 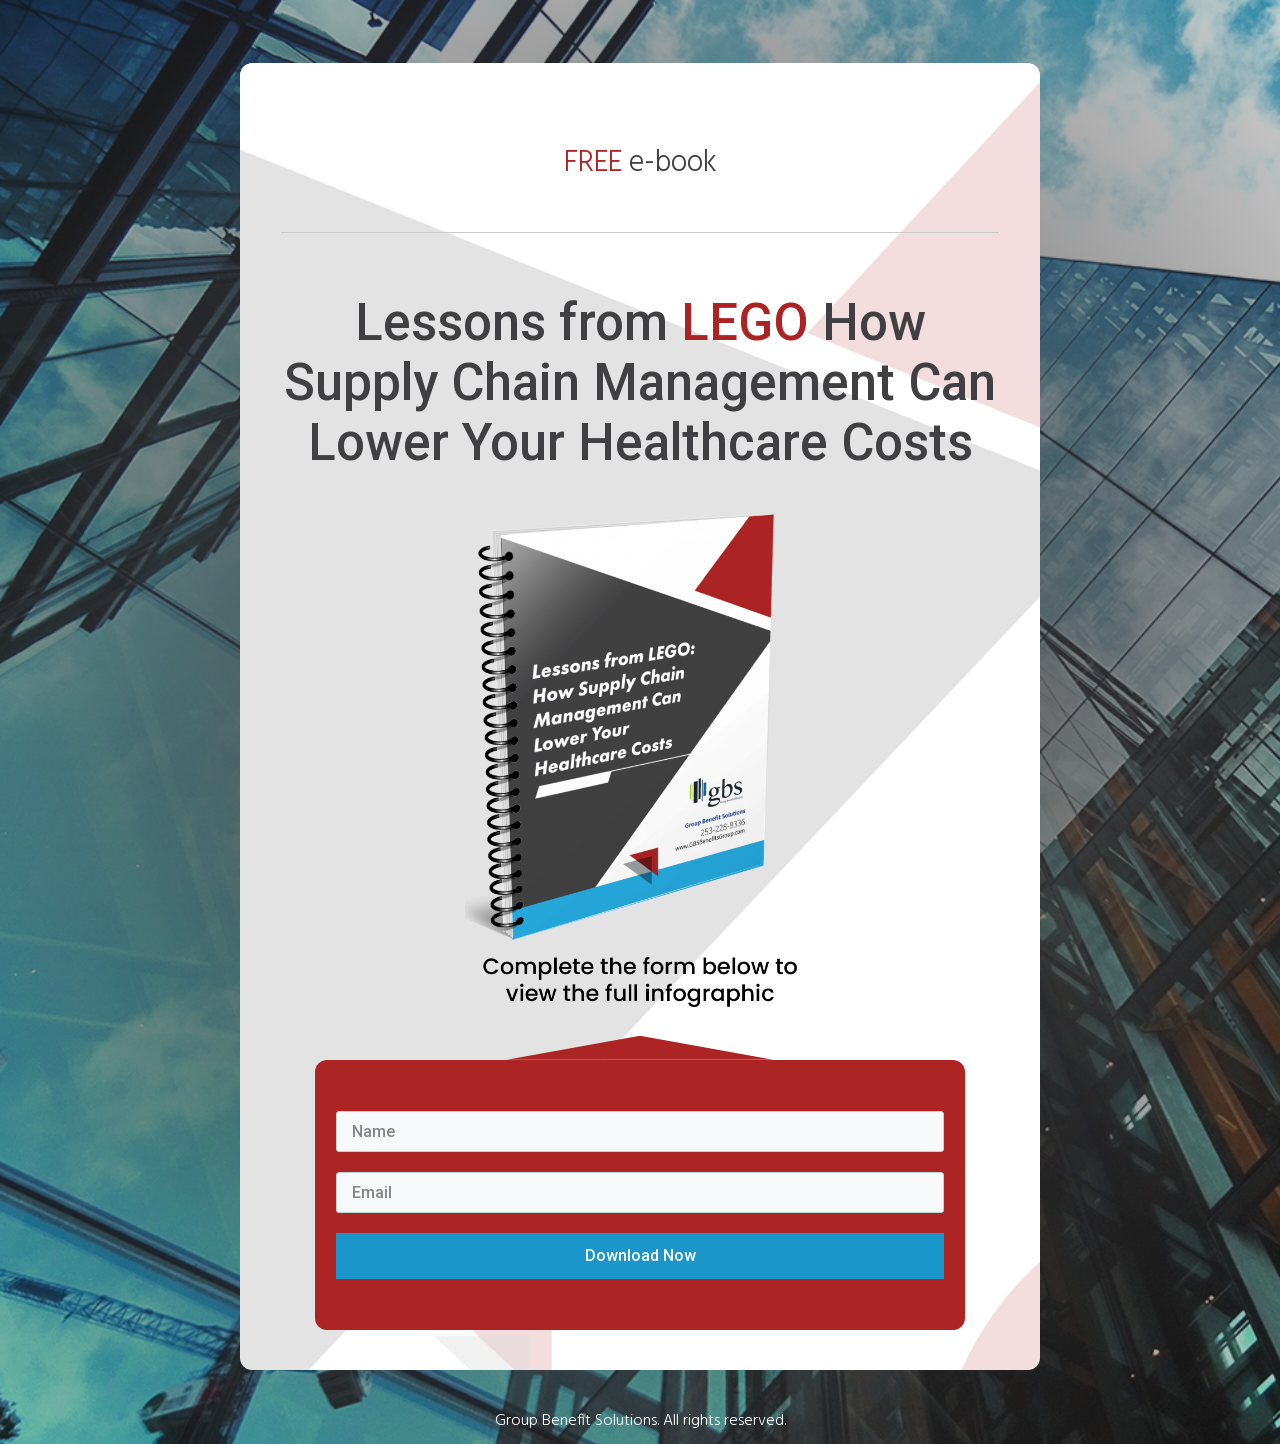 What do you see at coordinates (640, 1255) in the screenshot?
I see `Download Now` at bounding box center [640, 1255].